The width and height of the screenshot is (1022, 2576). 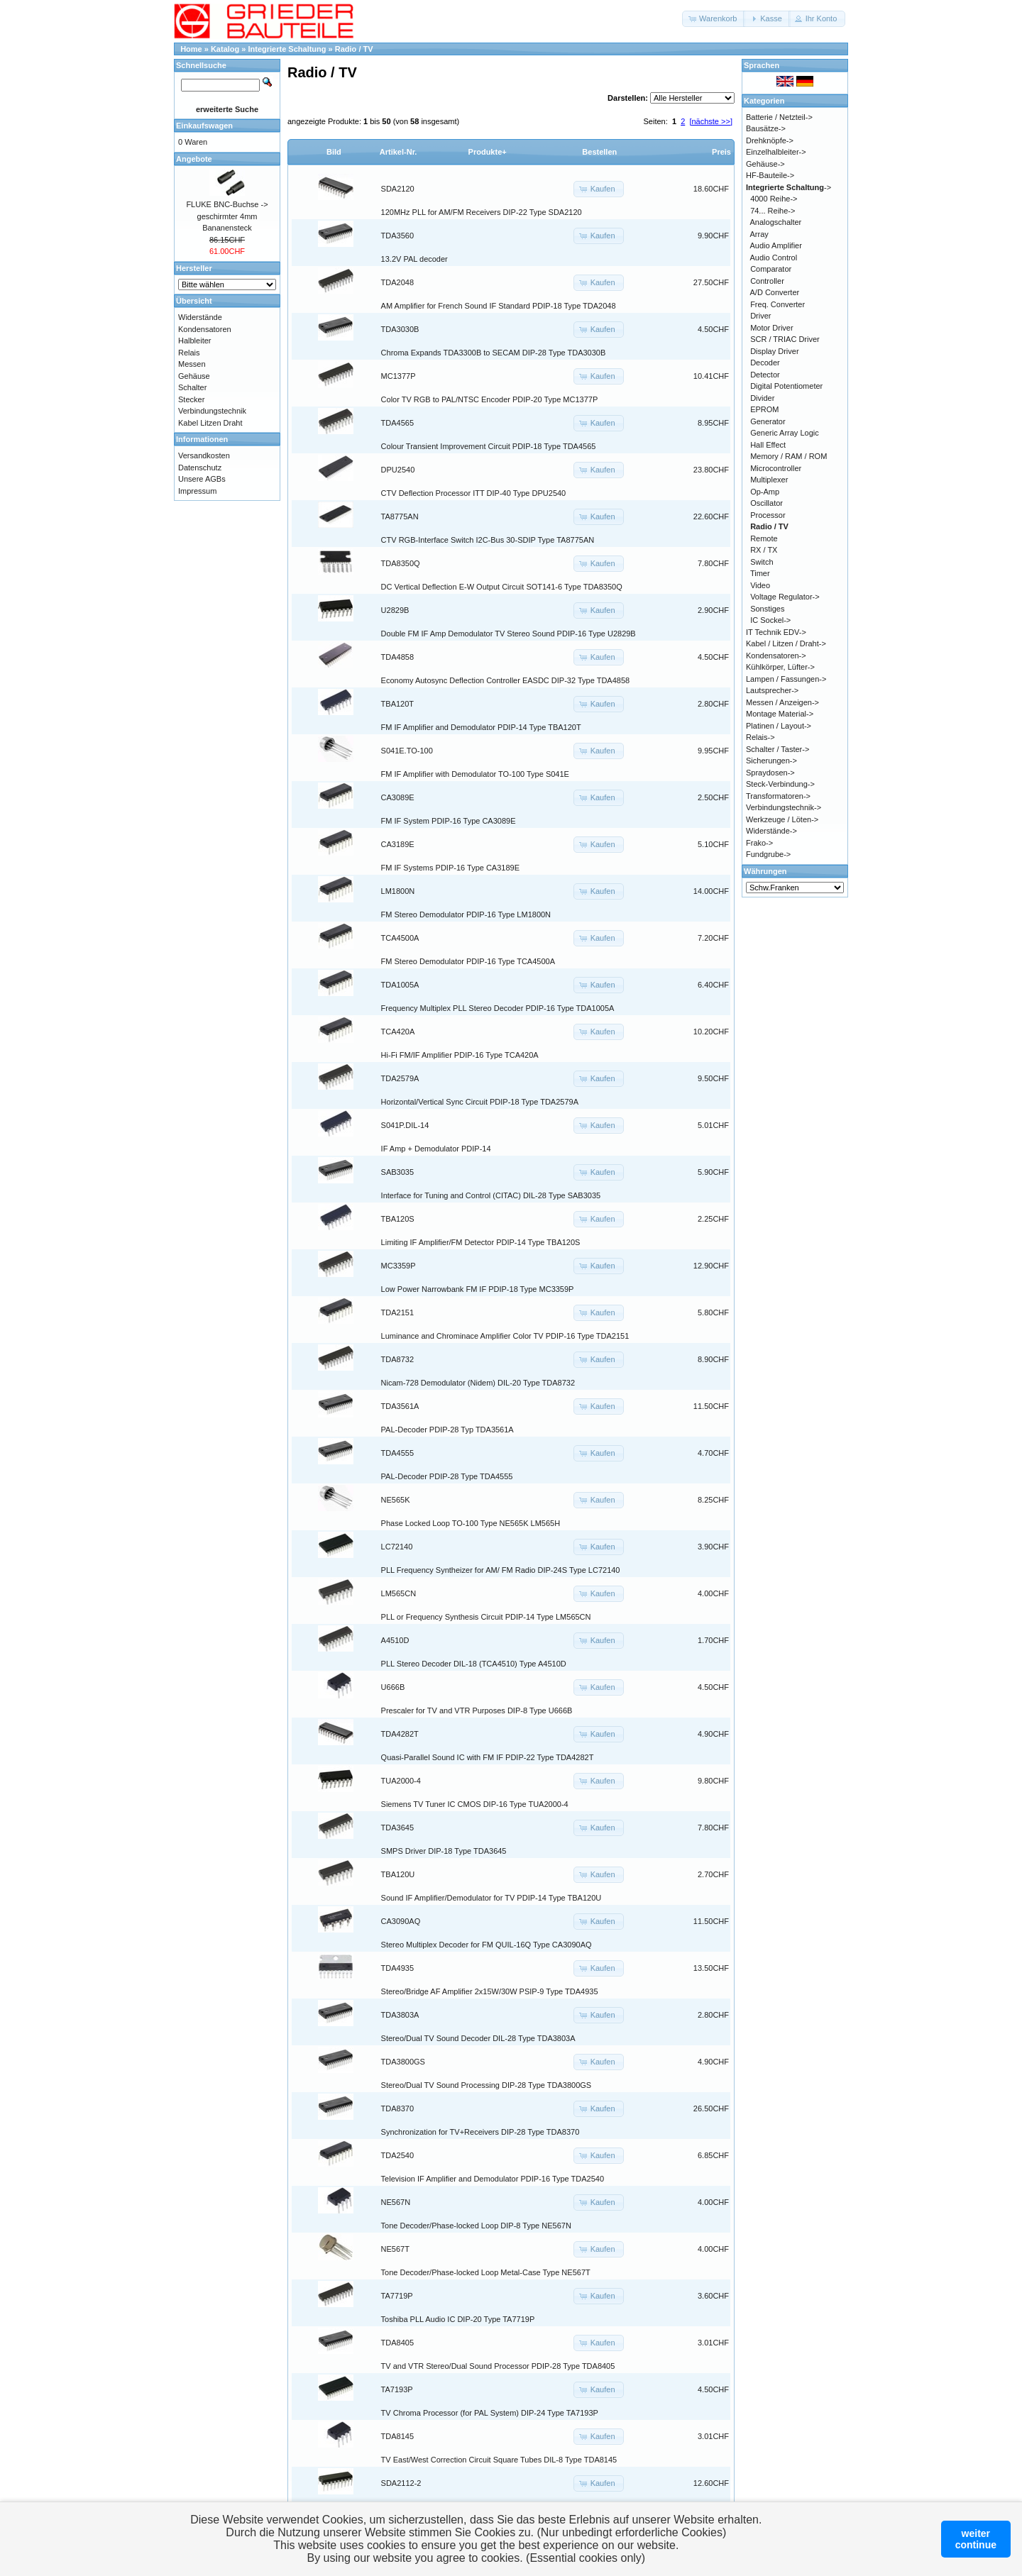 I want to click on EPROM, so click(x=764, y=409).